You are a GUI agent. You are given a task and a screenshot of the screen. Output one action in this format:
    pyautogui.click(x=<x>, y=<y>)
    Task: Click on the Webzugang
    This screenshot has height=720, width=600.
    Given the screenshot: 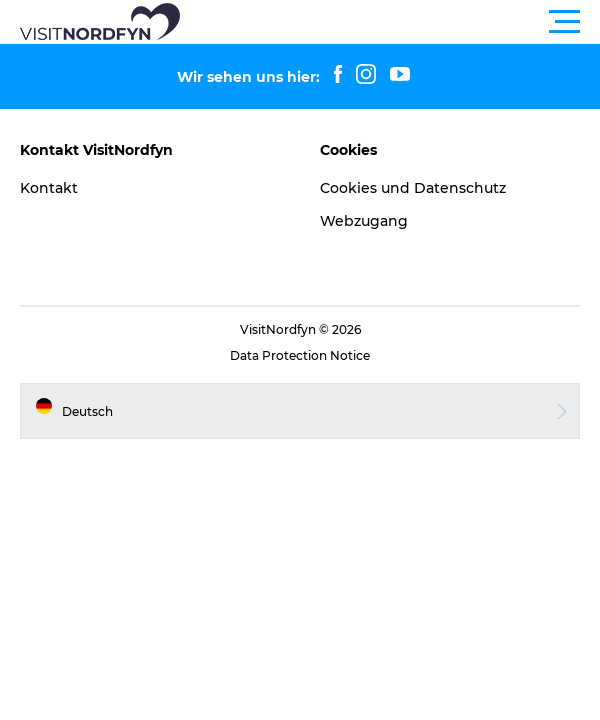 What is the action you would take?
    pyautogui.click(x=364, y=221)
    